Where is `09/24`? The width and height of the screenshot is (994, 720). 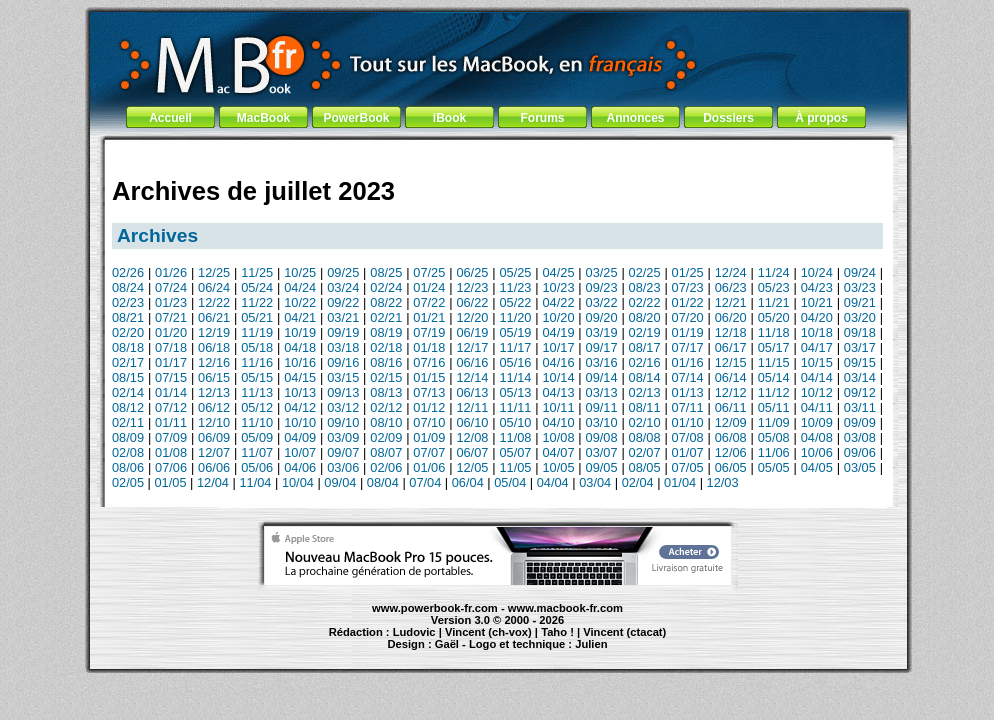 09/24 is located at coordinates (860, 272).